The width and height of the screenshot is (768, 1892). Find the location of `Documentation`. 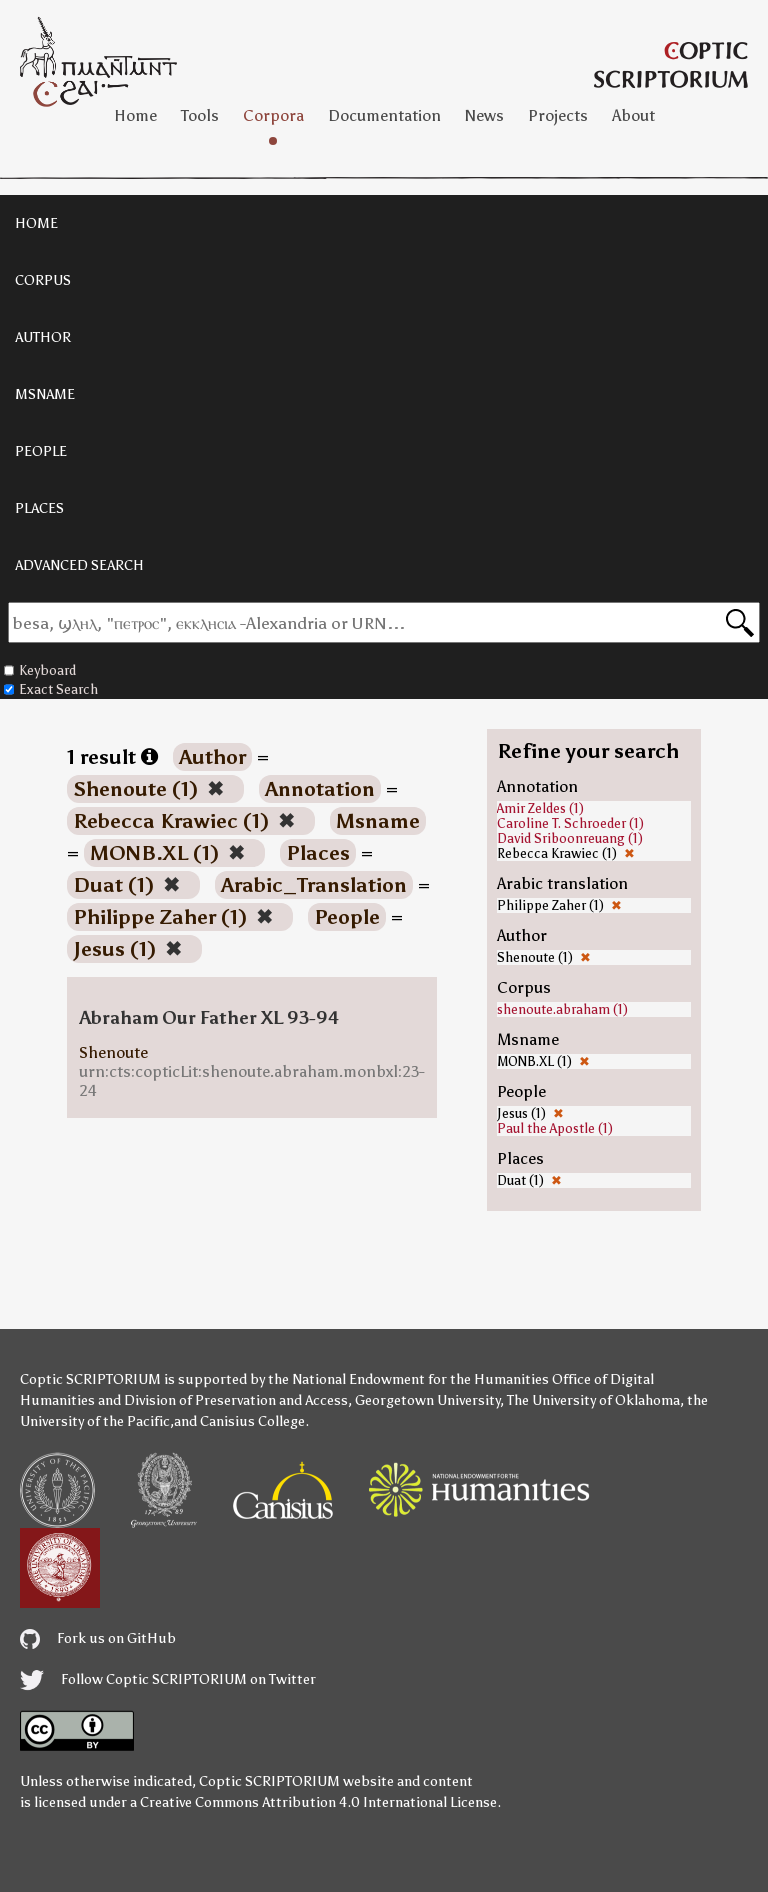

Documentation is located at coordinates (384, 115).